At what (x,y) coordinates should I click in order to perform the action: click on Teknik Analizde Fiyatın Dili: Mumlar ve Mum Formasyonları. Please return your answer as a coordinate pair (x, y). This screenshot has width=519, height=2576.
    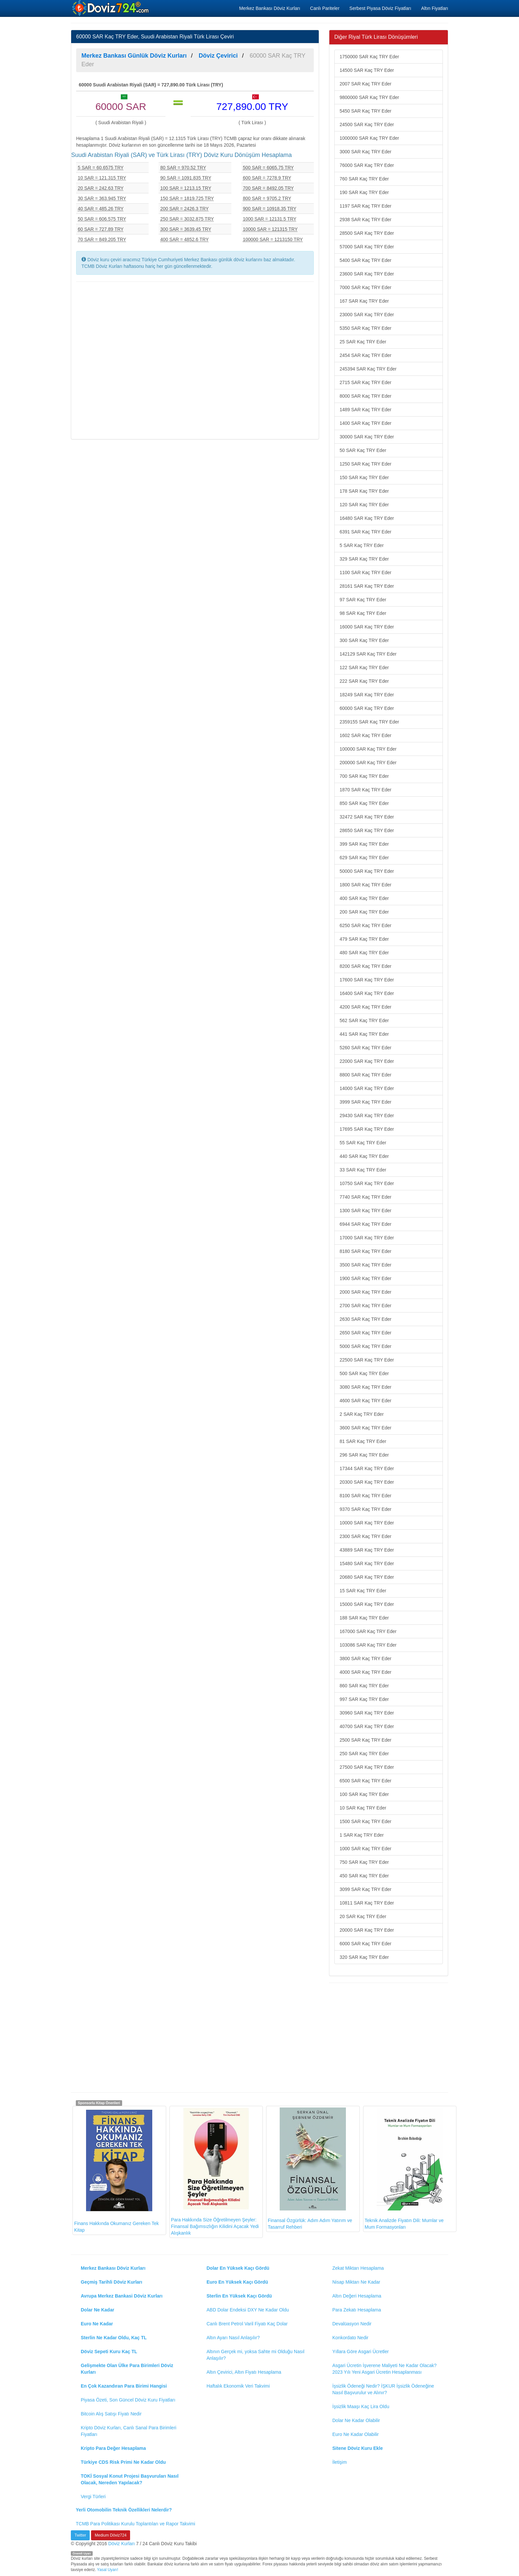
    Looking at the image, I should click on (404, 2168).